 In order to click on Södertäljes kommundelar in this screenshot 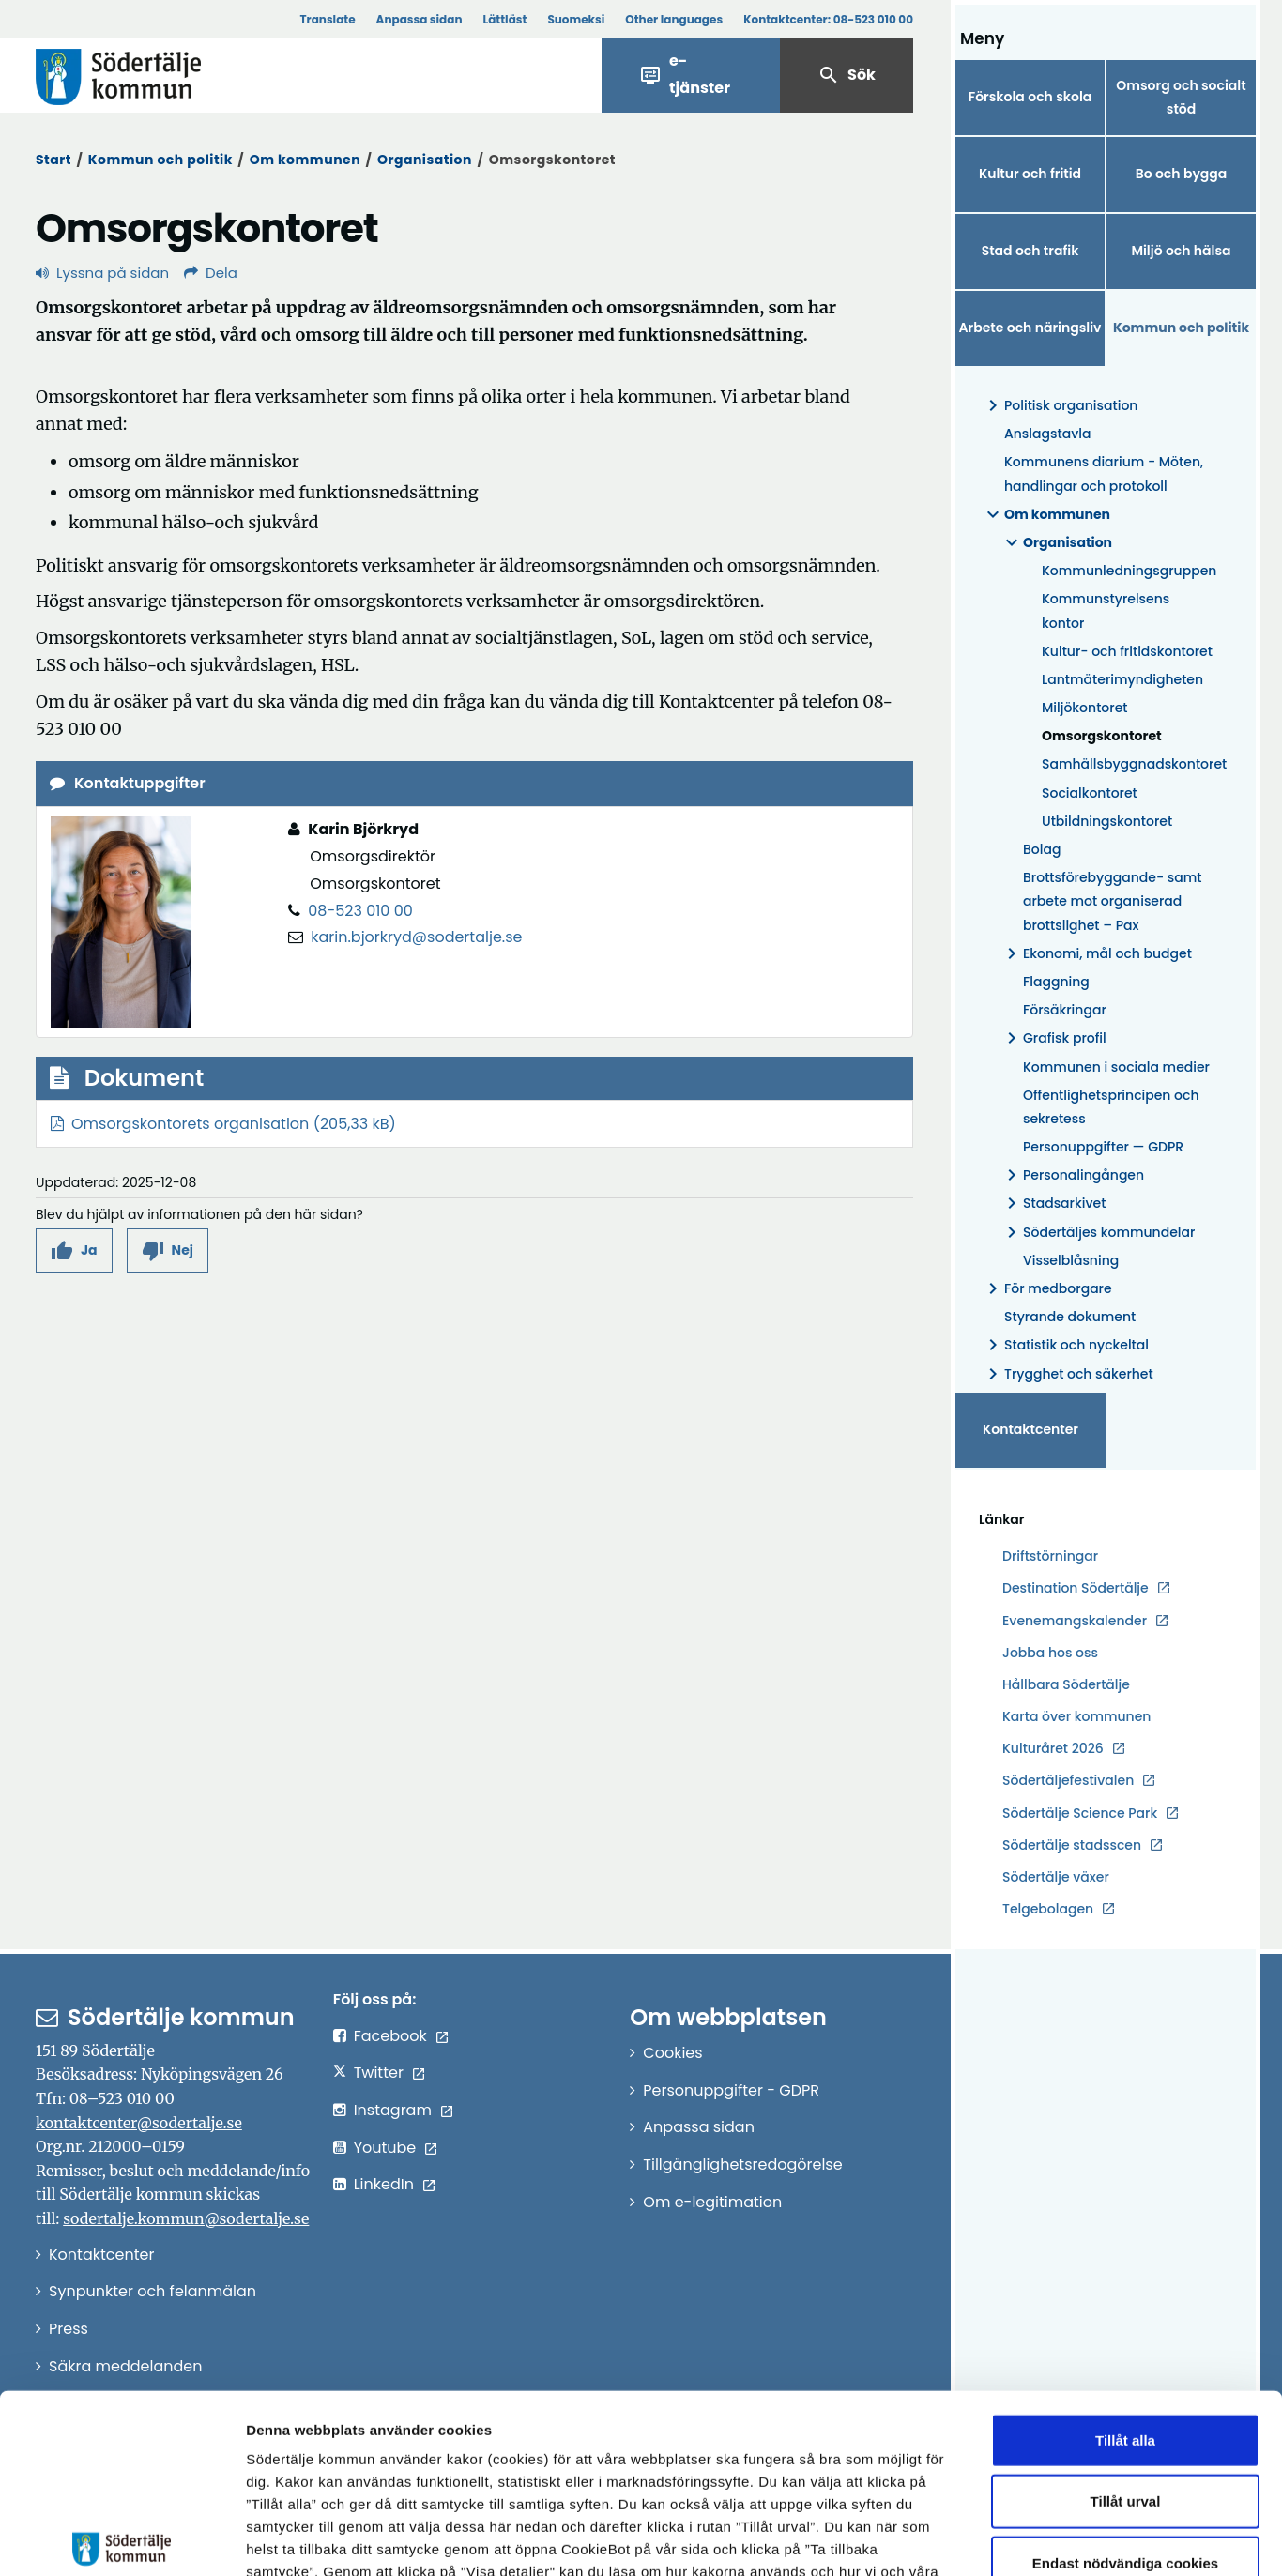, I will do `click(1097, 1232)`.